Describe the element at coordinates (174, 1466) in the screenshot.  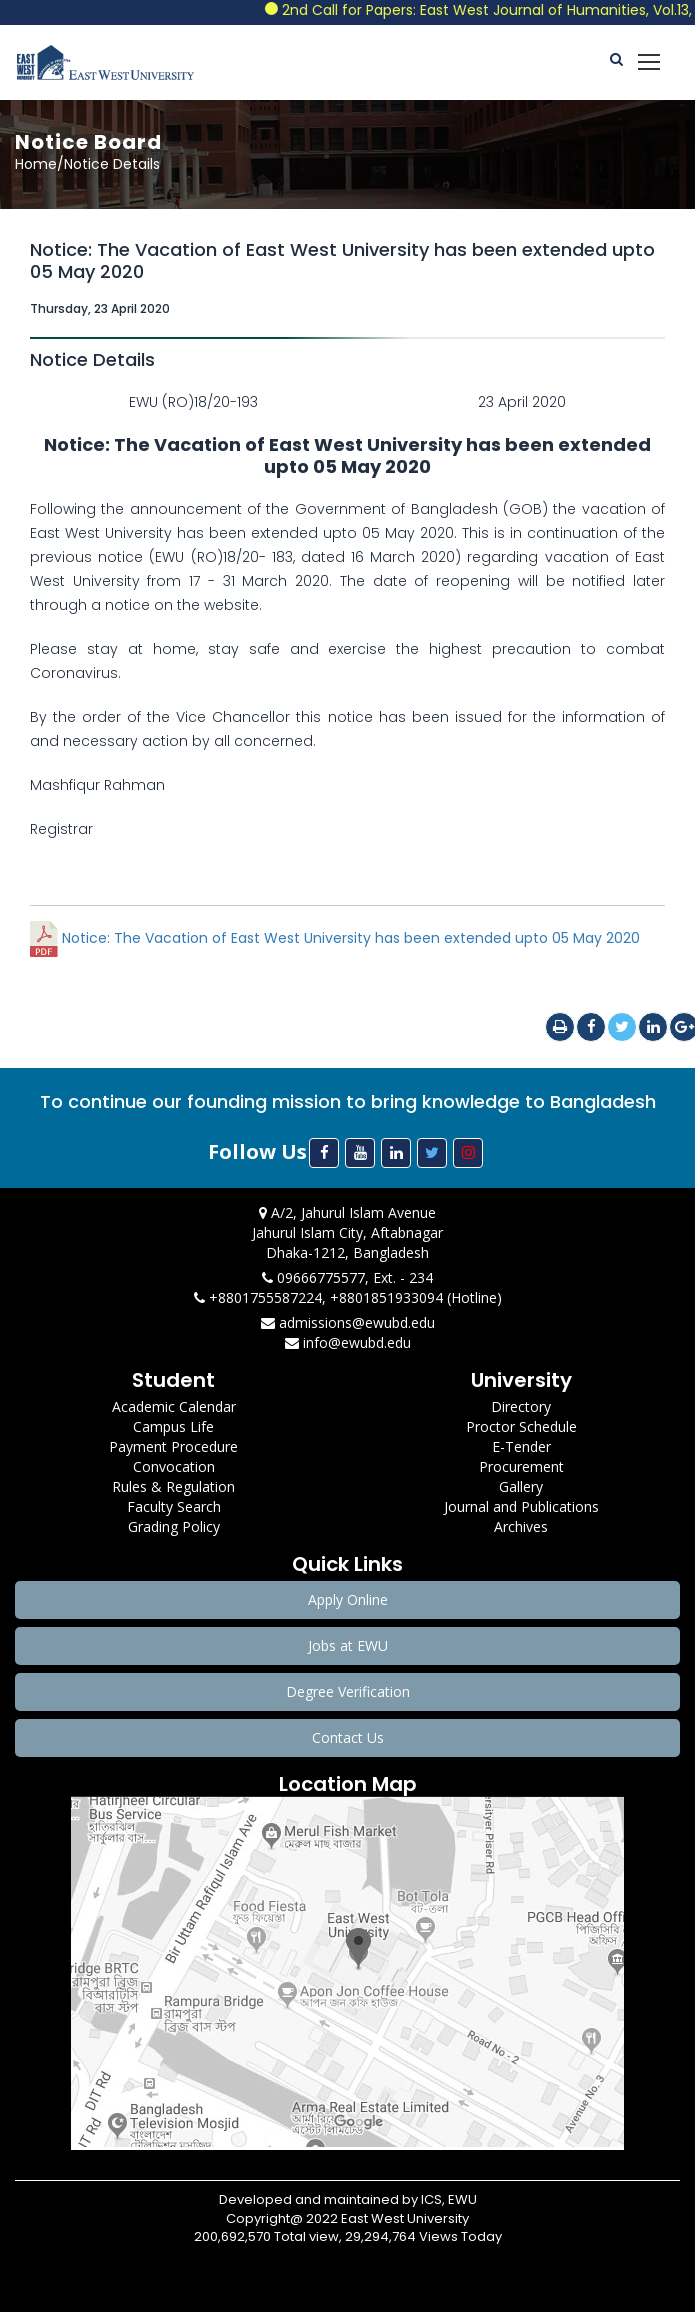
I see `Convocation` at that location.